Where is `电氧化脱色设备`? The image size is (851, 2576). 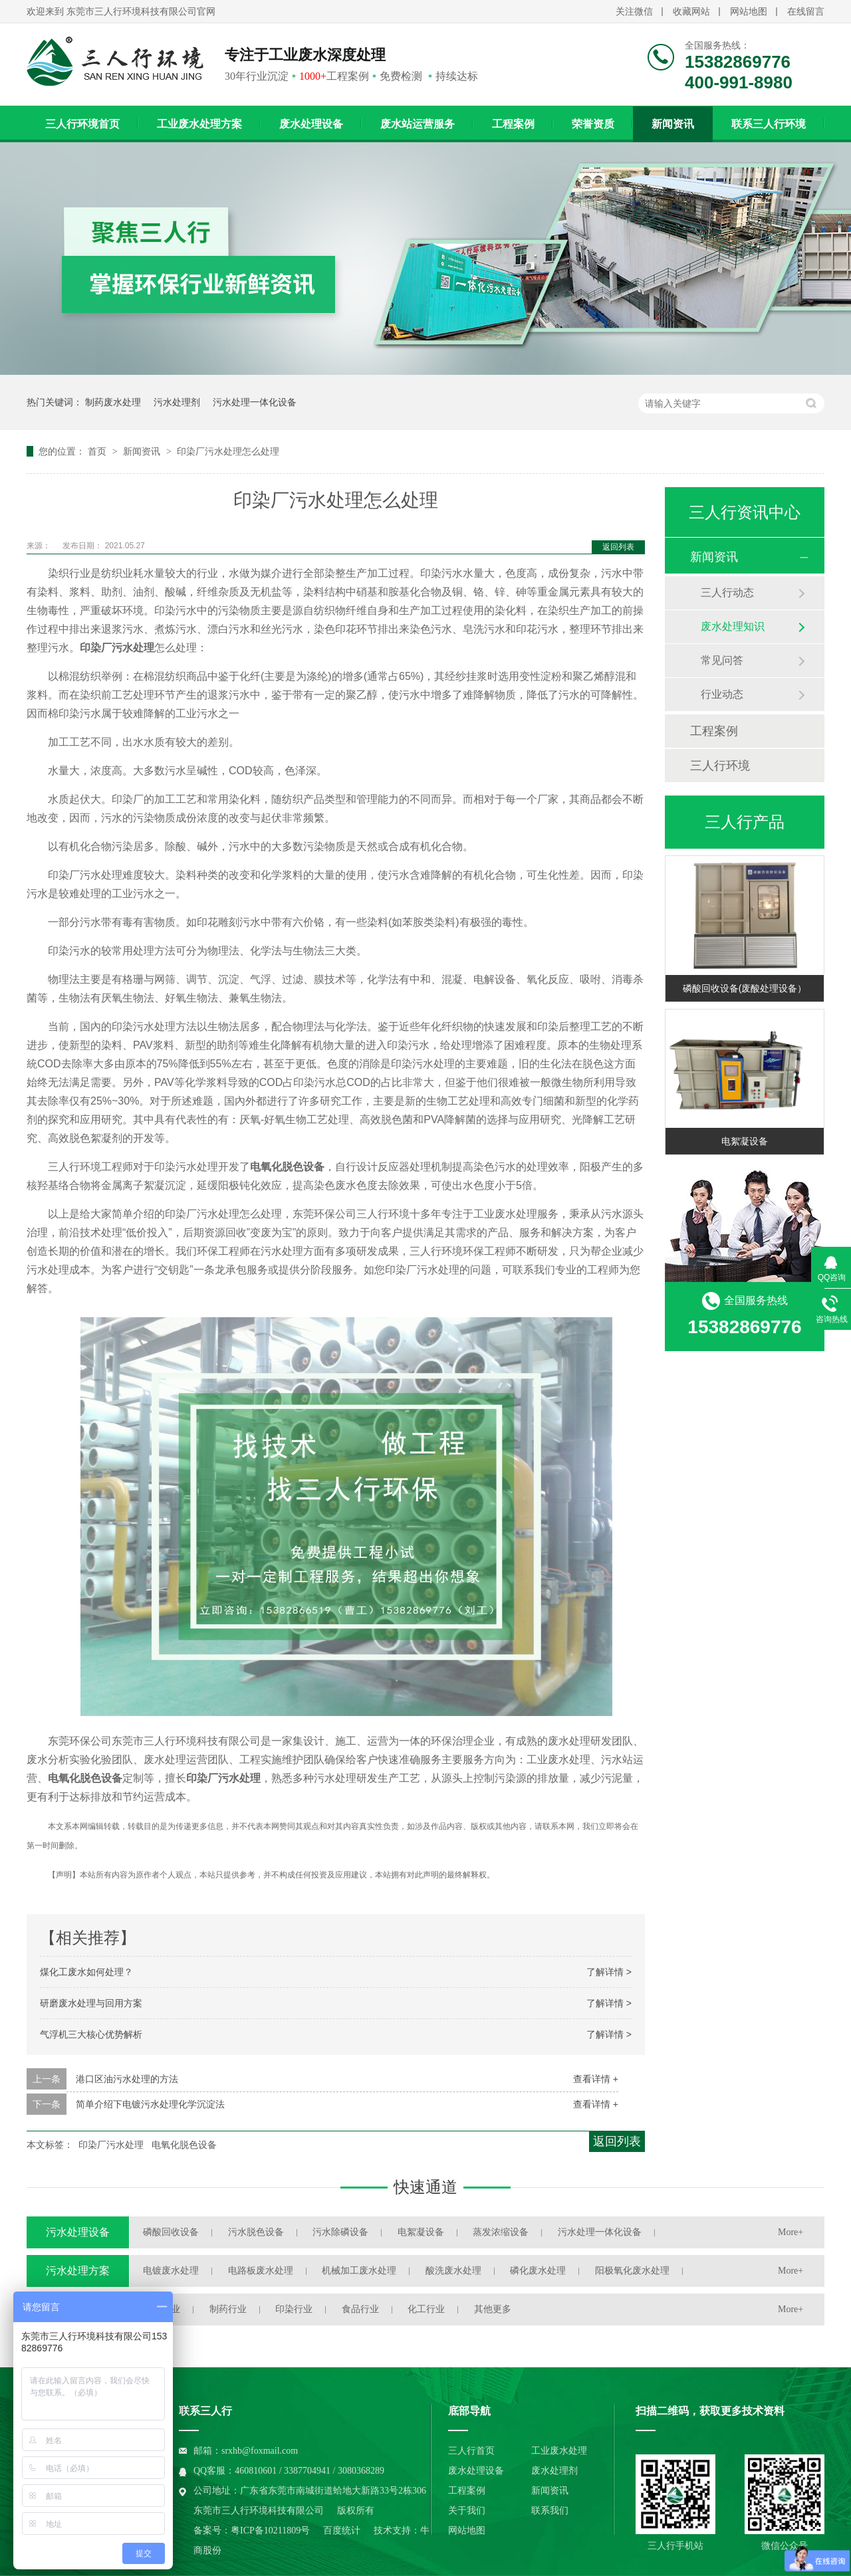
电氧化脱色设备 is located at coordinates (184, 2144).